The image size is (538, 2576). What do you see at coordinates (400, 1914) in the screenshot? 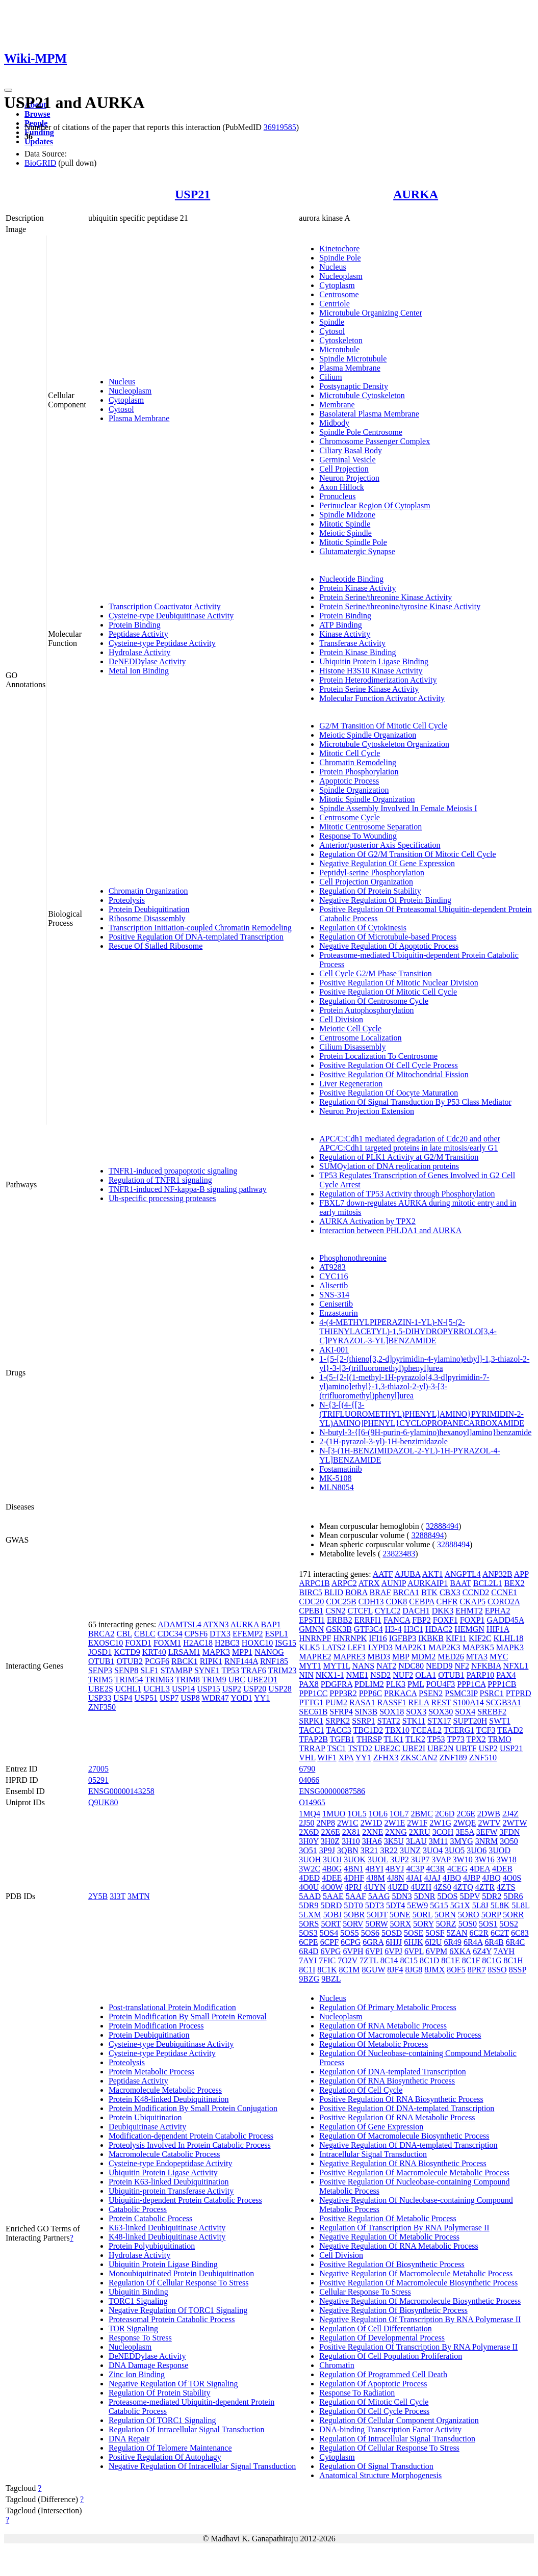
I see `5ONE` at bounding box center [400, 1914].